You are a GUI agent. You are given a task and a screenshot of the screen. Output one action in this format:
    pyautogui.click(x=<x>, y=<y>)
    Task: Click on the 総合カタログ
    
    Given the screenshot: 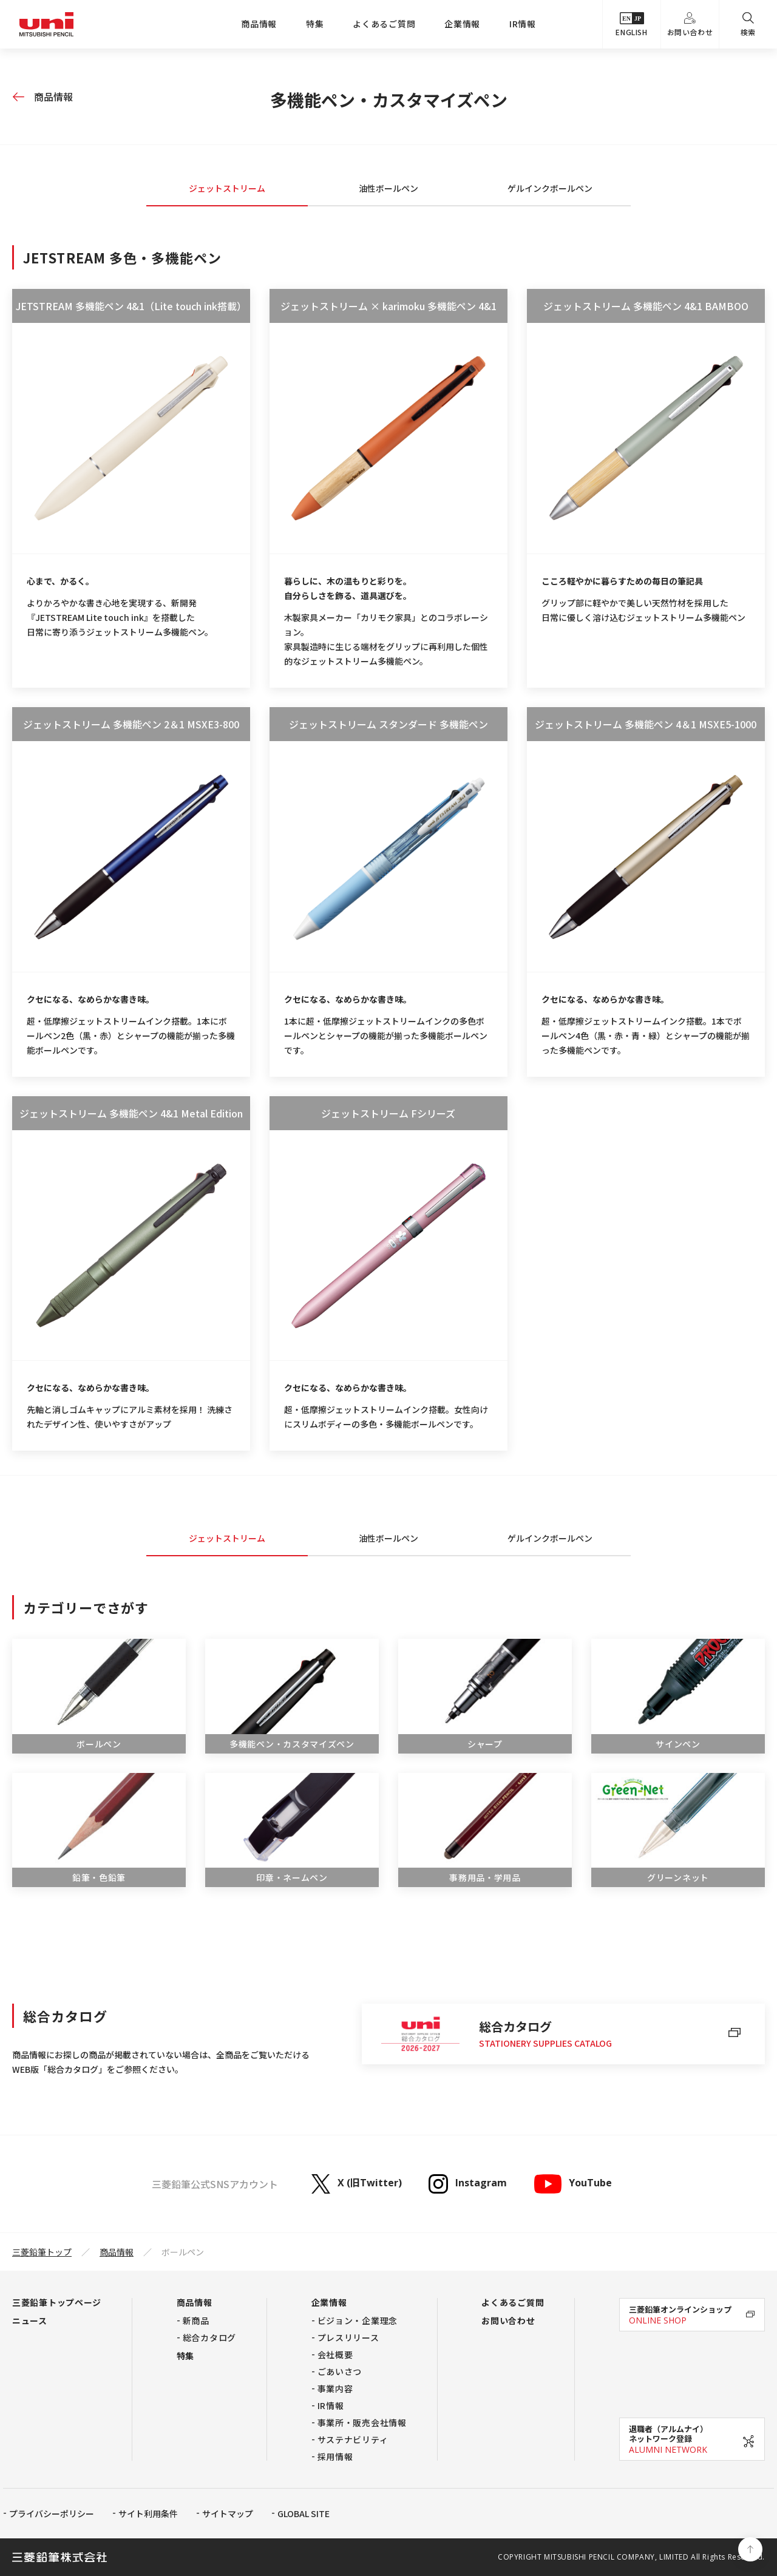 What is the action you would take?
    pyautogui.click(x=209, y=2337)
    